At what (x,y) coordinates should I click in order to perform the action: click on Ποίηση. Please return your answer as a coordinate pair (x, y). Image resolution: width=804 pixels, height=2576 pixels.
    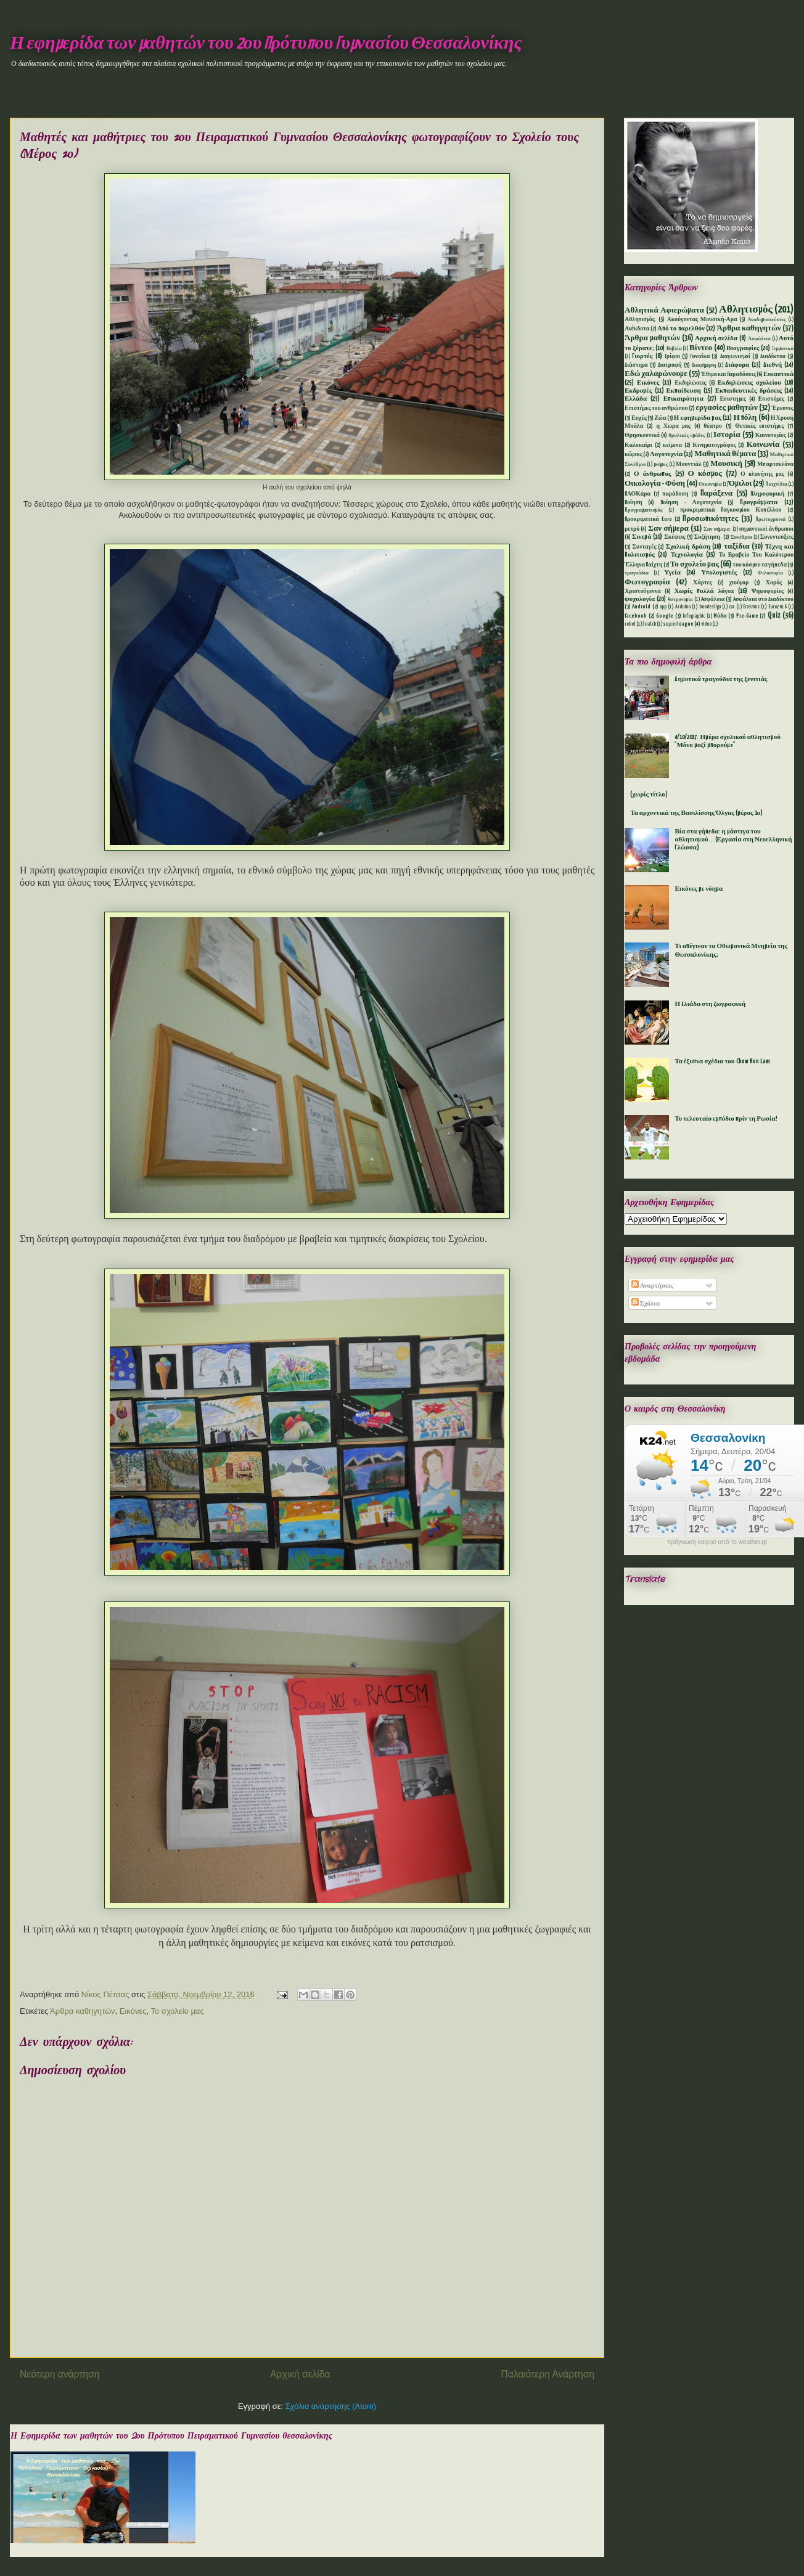
    Looking at the image, I should click on (633, 502).